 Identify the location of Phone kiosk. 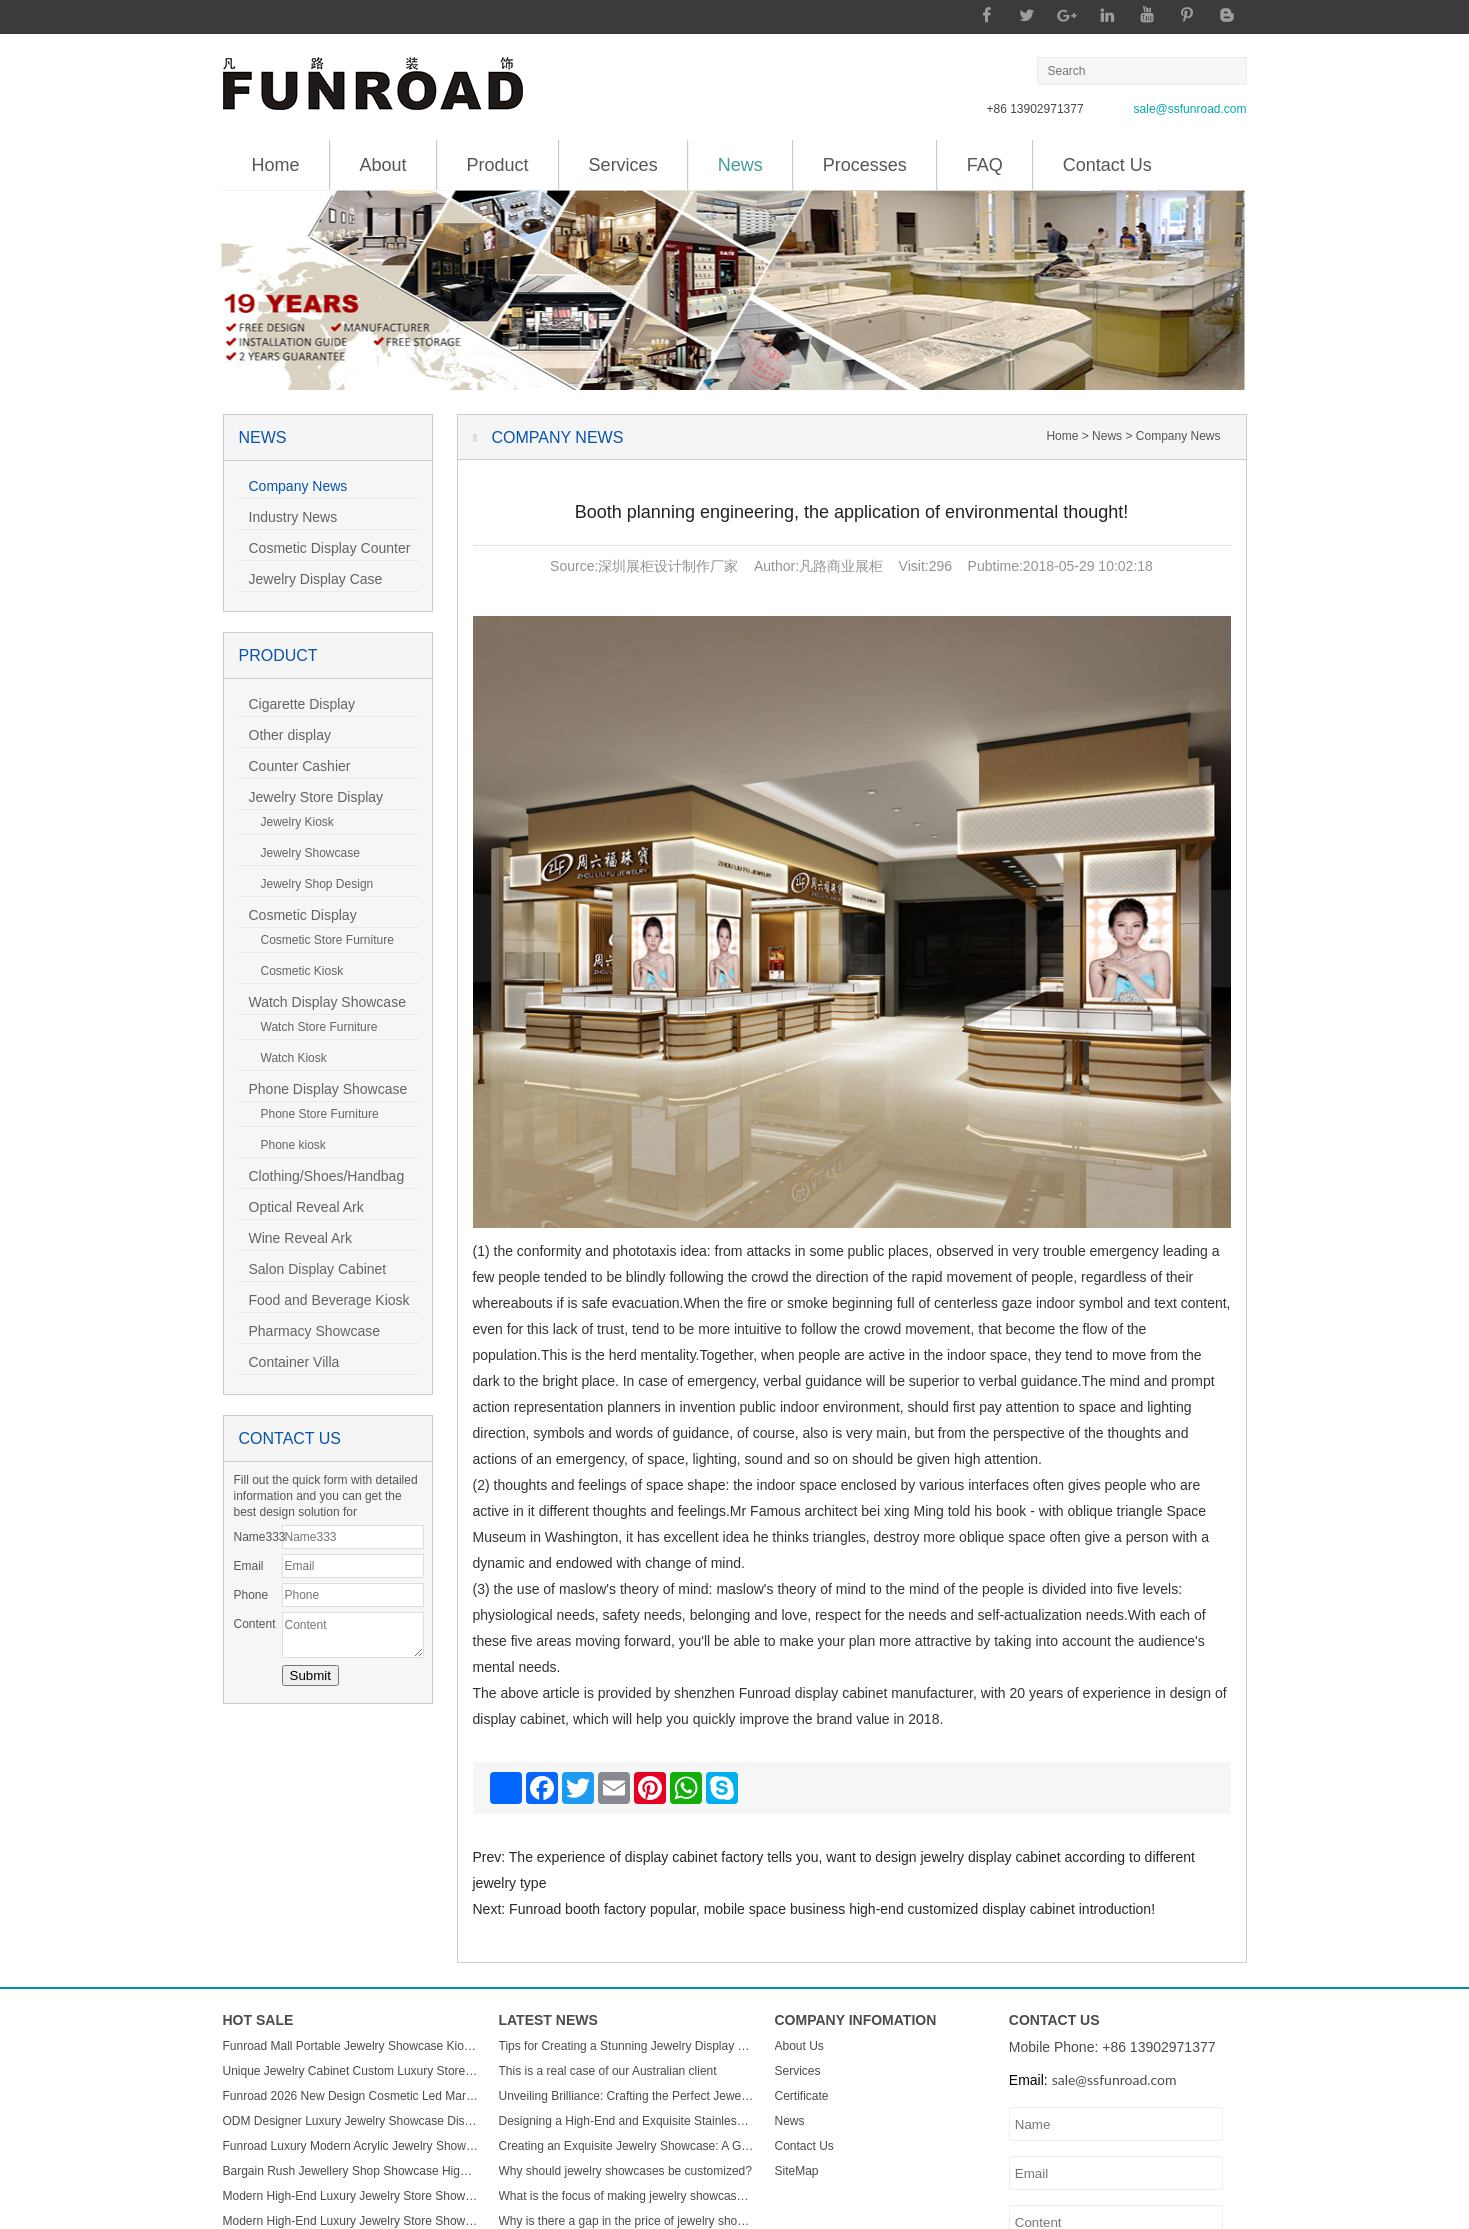
(287, 1145).